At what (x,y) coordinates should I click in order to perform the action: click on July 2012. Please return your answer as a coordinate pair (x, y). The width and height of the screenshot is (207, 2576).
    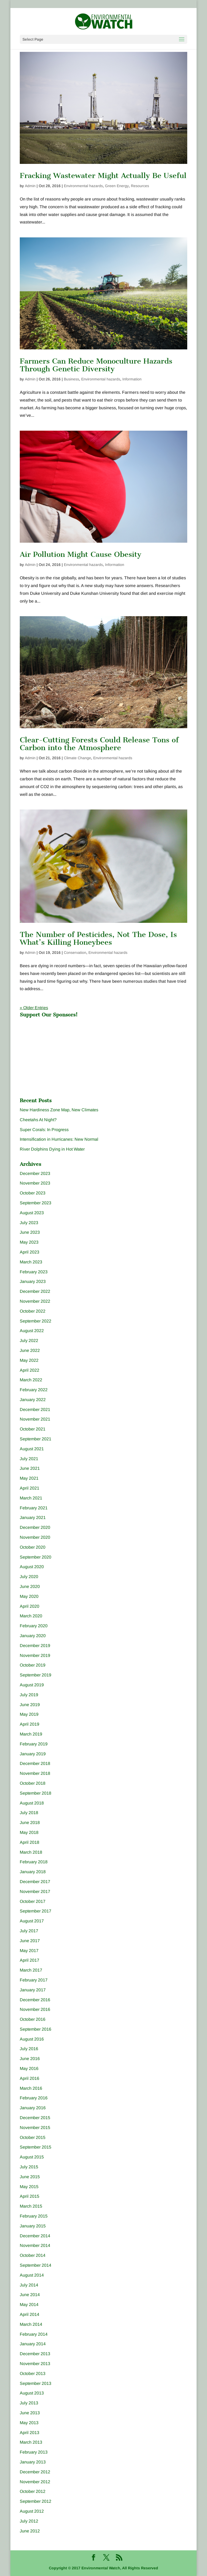
    Looking at the image, I should click on (29, 2521).